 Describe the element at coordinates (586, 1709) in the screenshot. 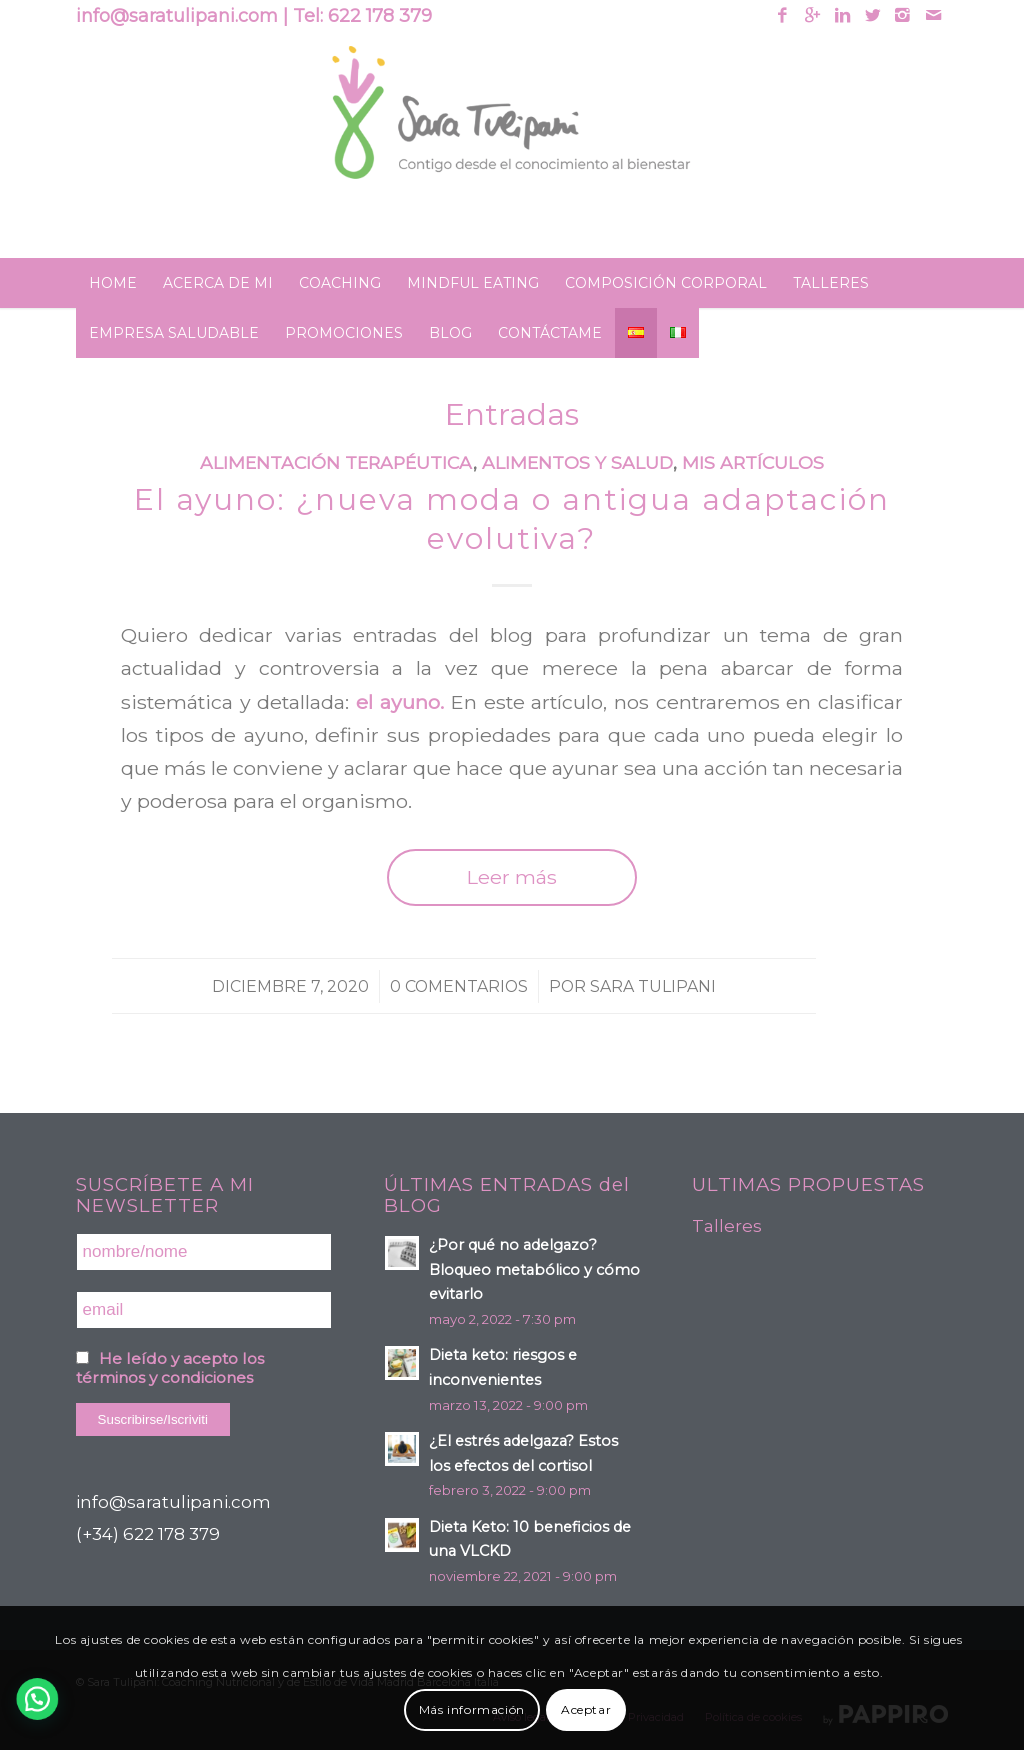

I see `Aceptar` at that location.